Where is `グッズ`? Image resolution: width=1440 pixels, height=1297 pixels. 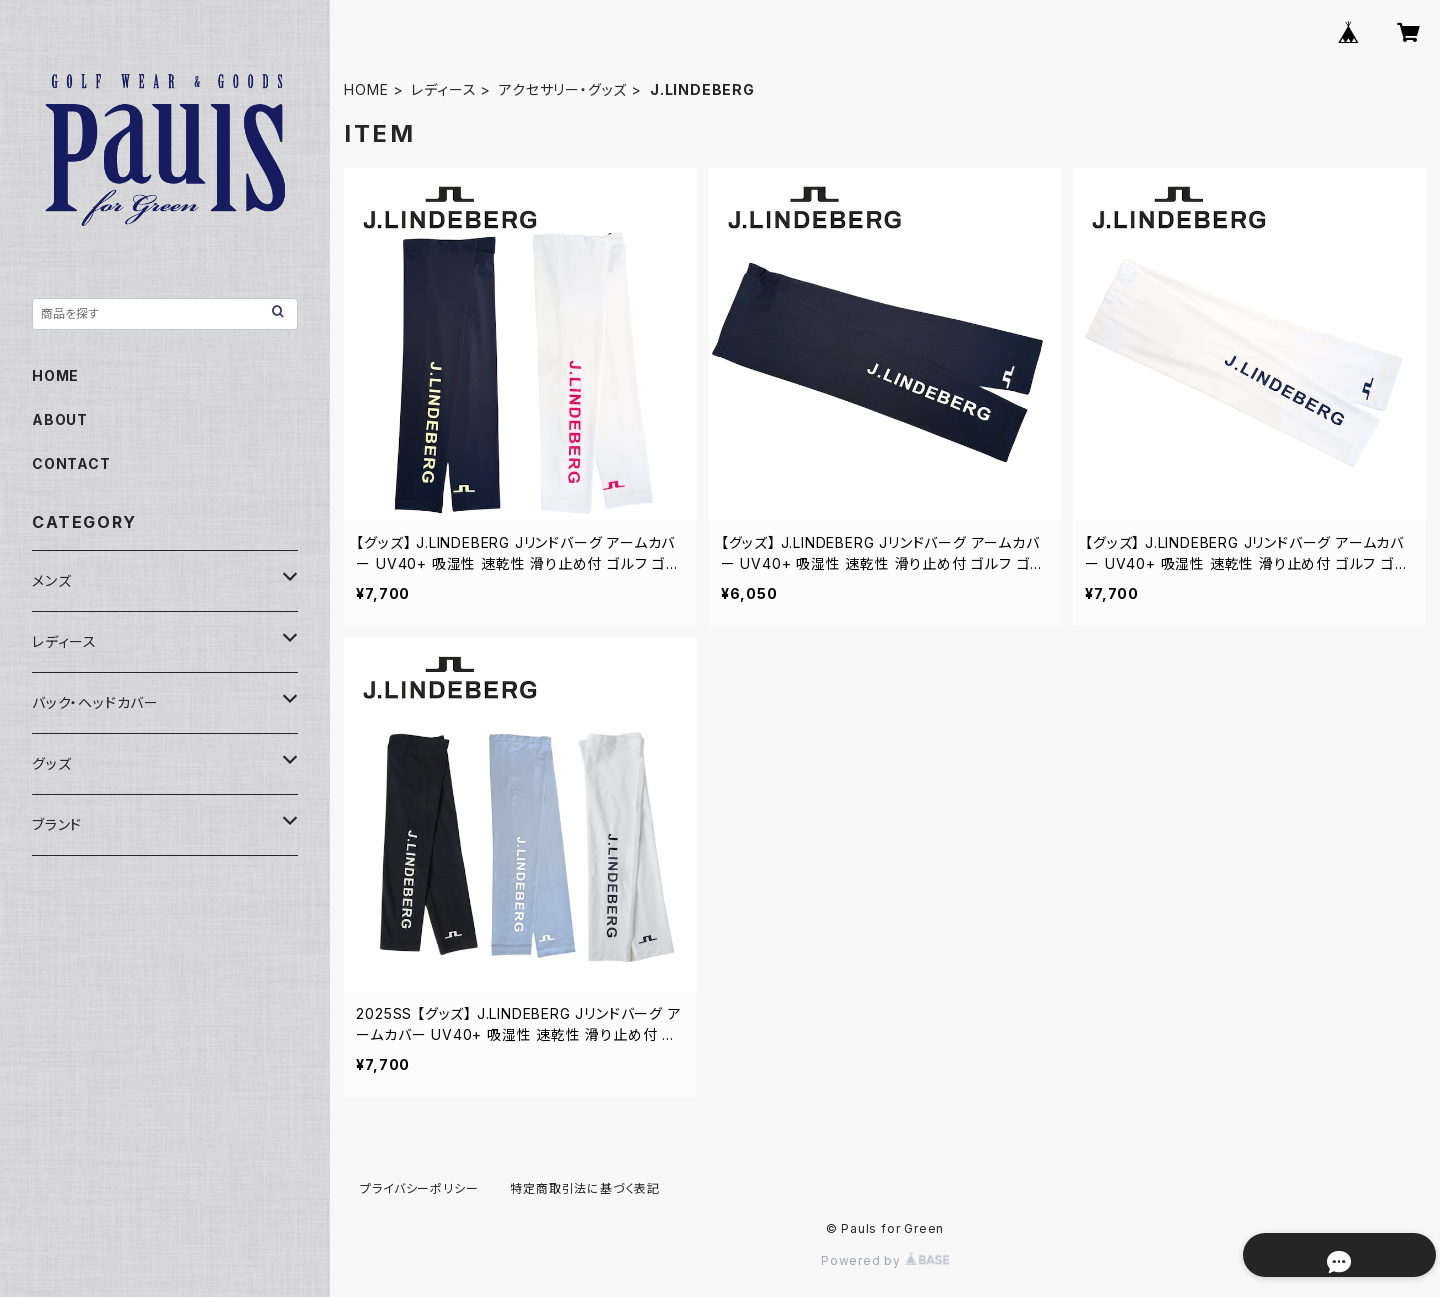
グッズ is located at coordinates (51, 763).